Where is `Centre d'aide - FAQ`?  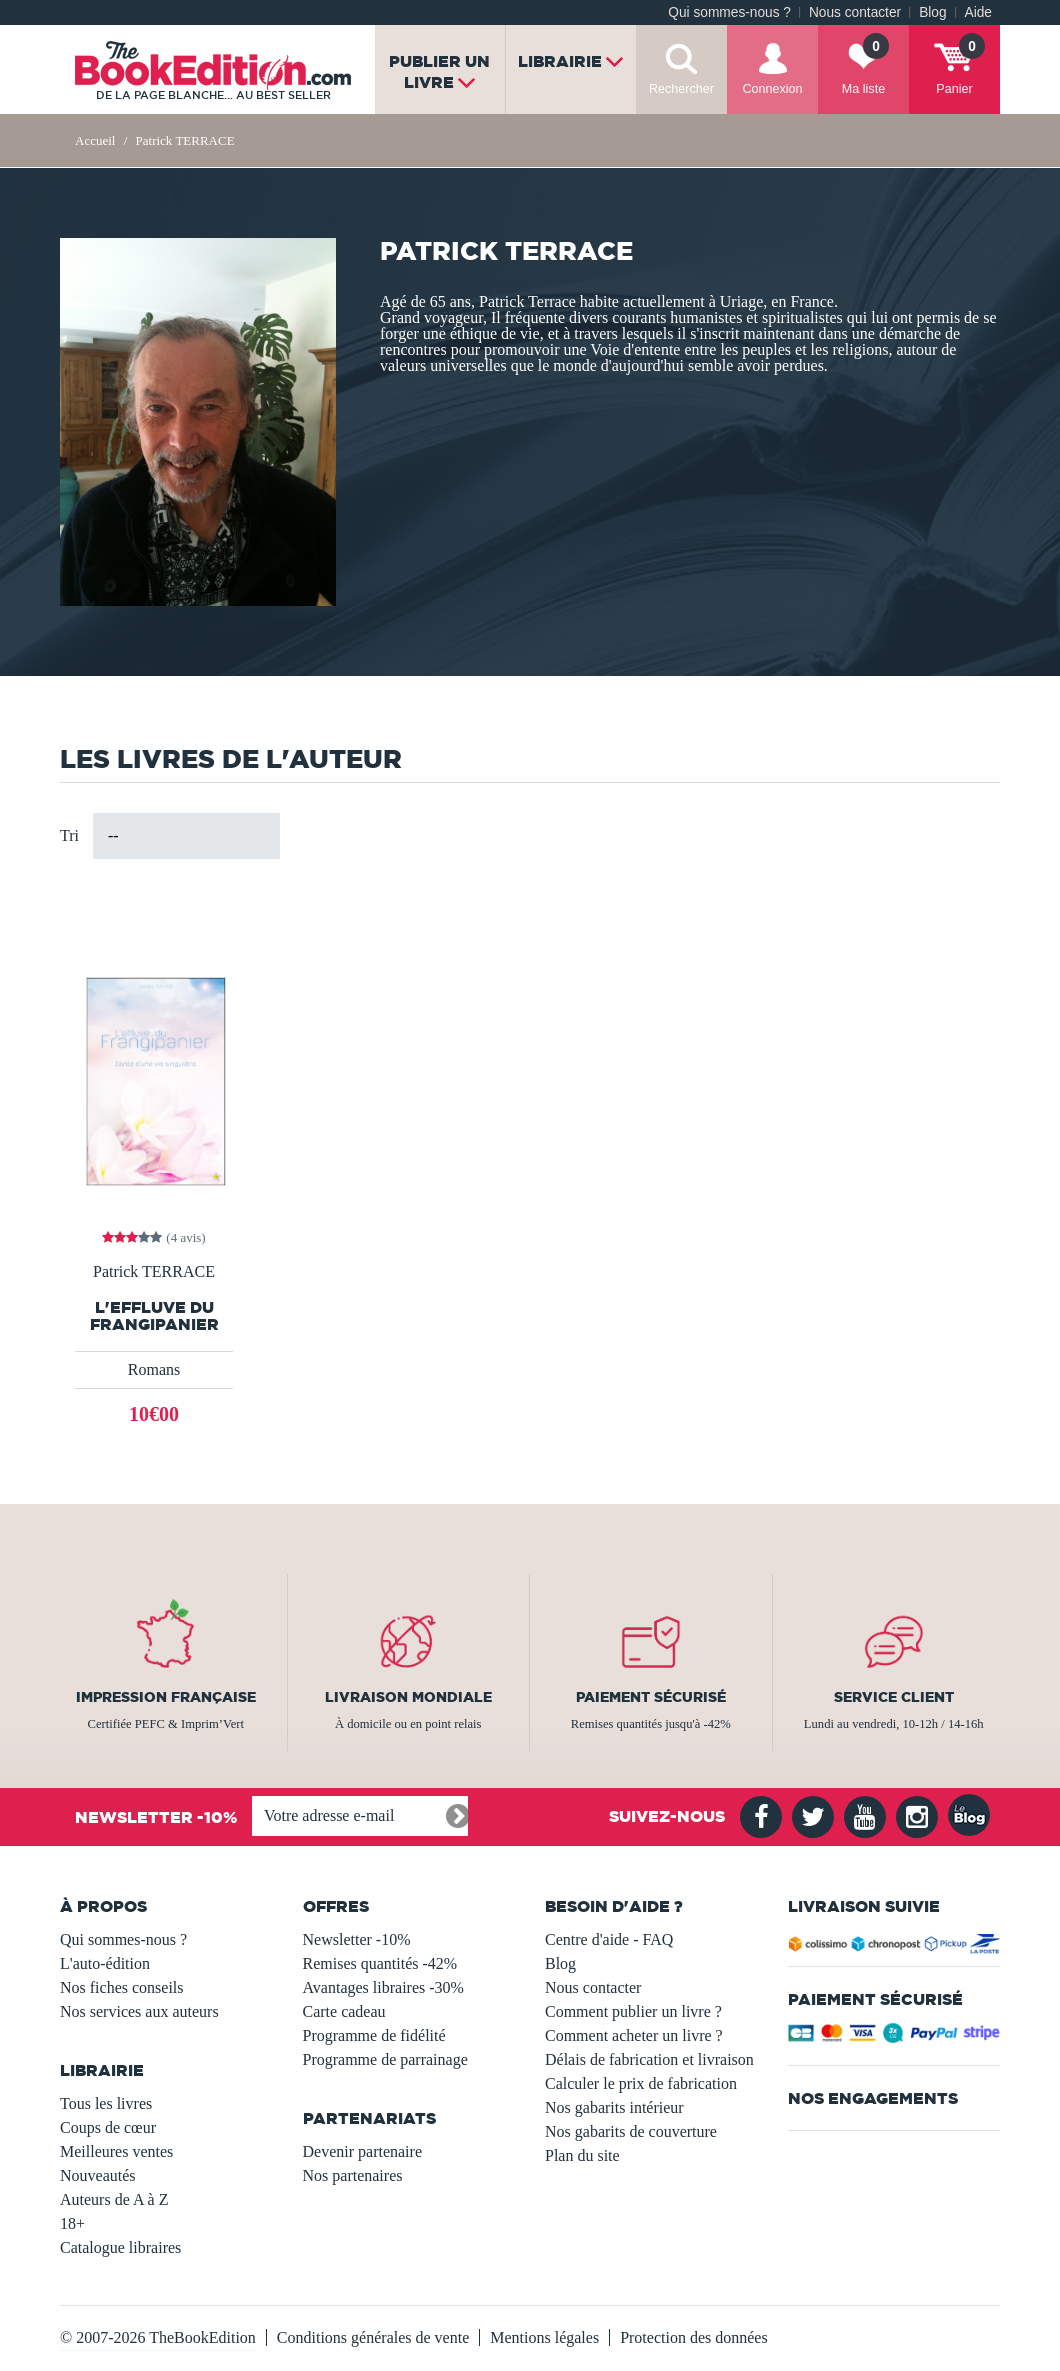 Centre d'aide - FAQ is located at coordinates (609, 1939).